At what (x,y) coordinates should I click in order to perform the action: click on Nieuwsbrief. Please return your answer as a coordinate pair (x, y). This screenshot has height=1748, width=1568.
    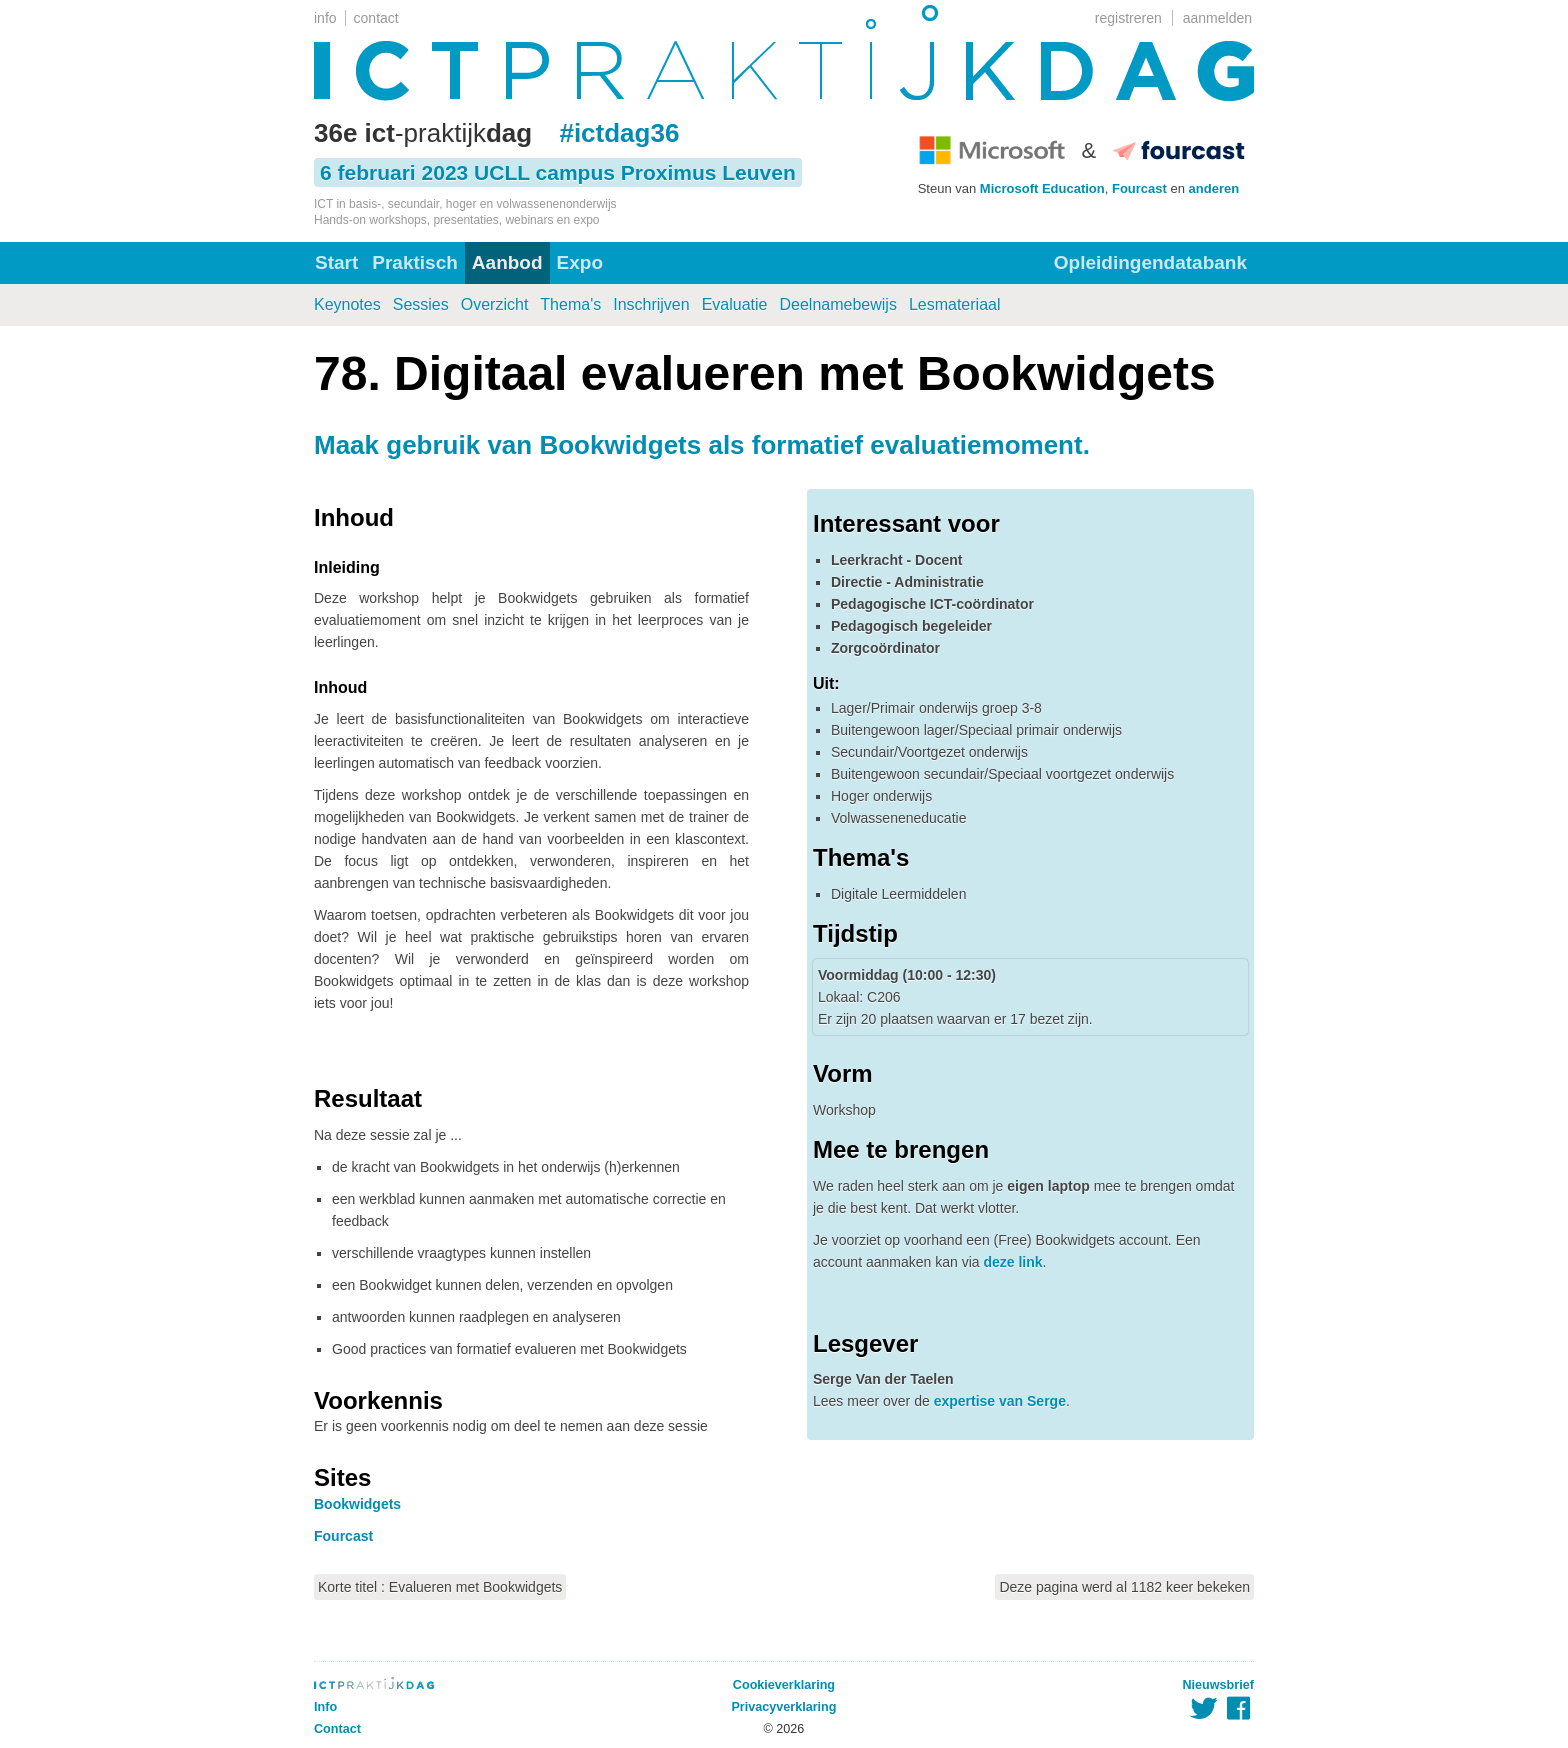
    Looking at the image, I should click on (1218, 1685).